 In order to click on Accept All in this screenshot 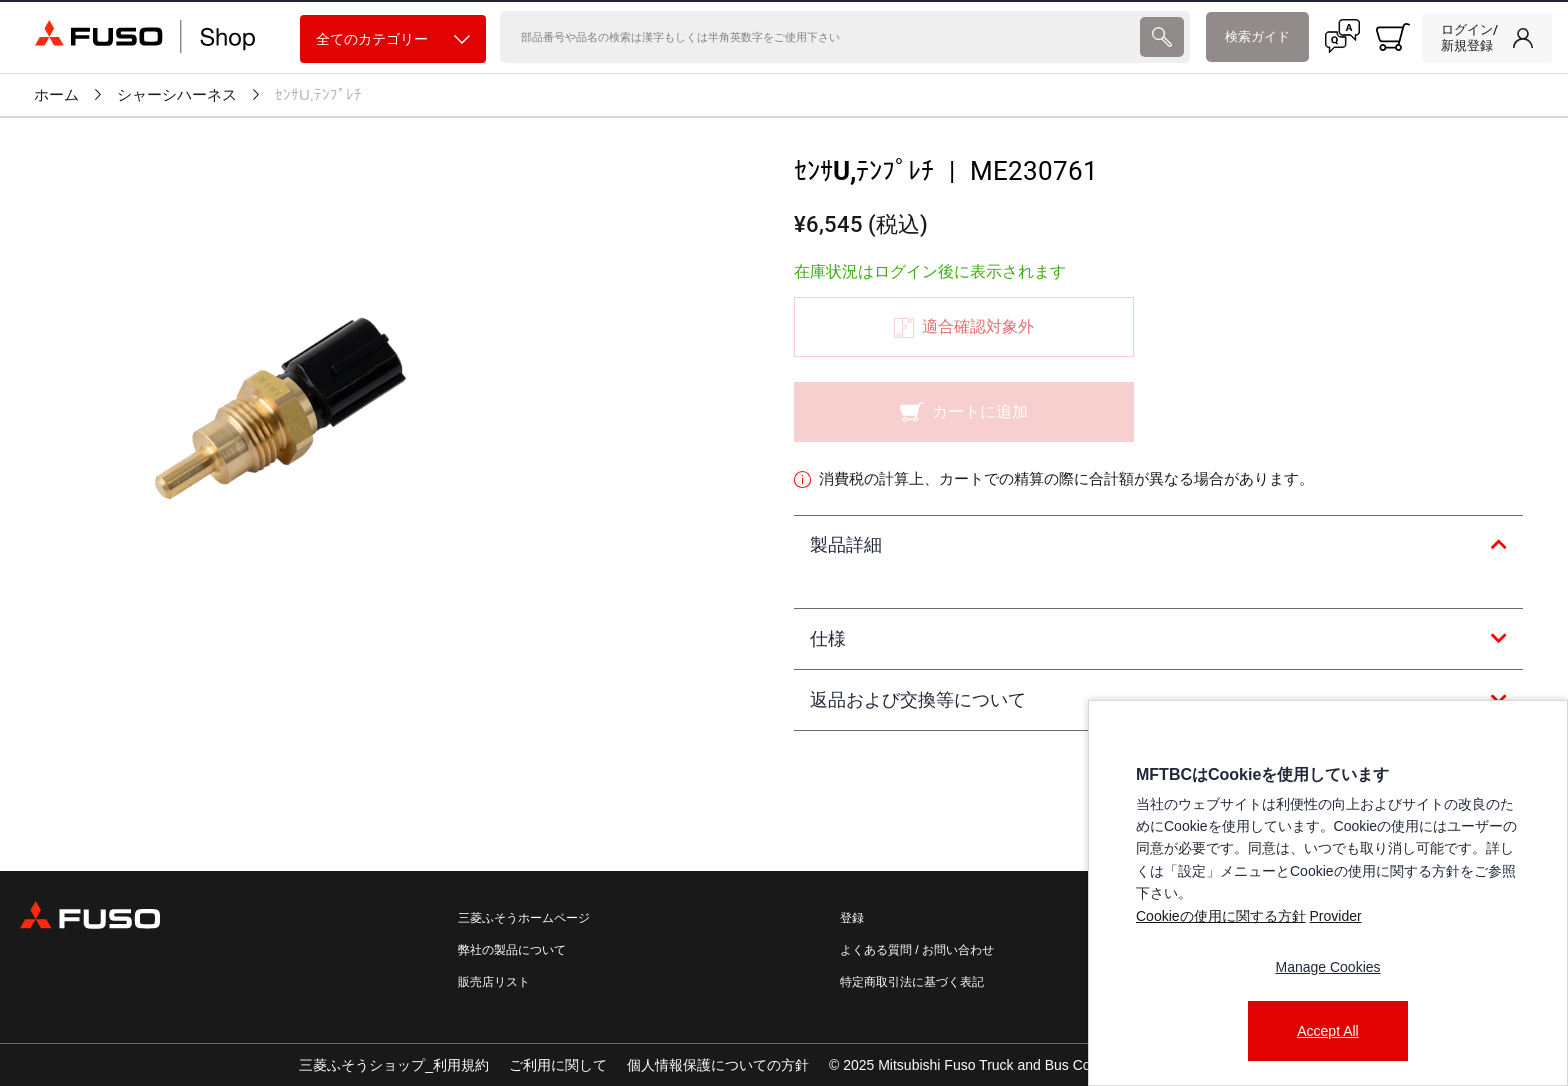, I will do `click(1327, 1031)`.